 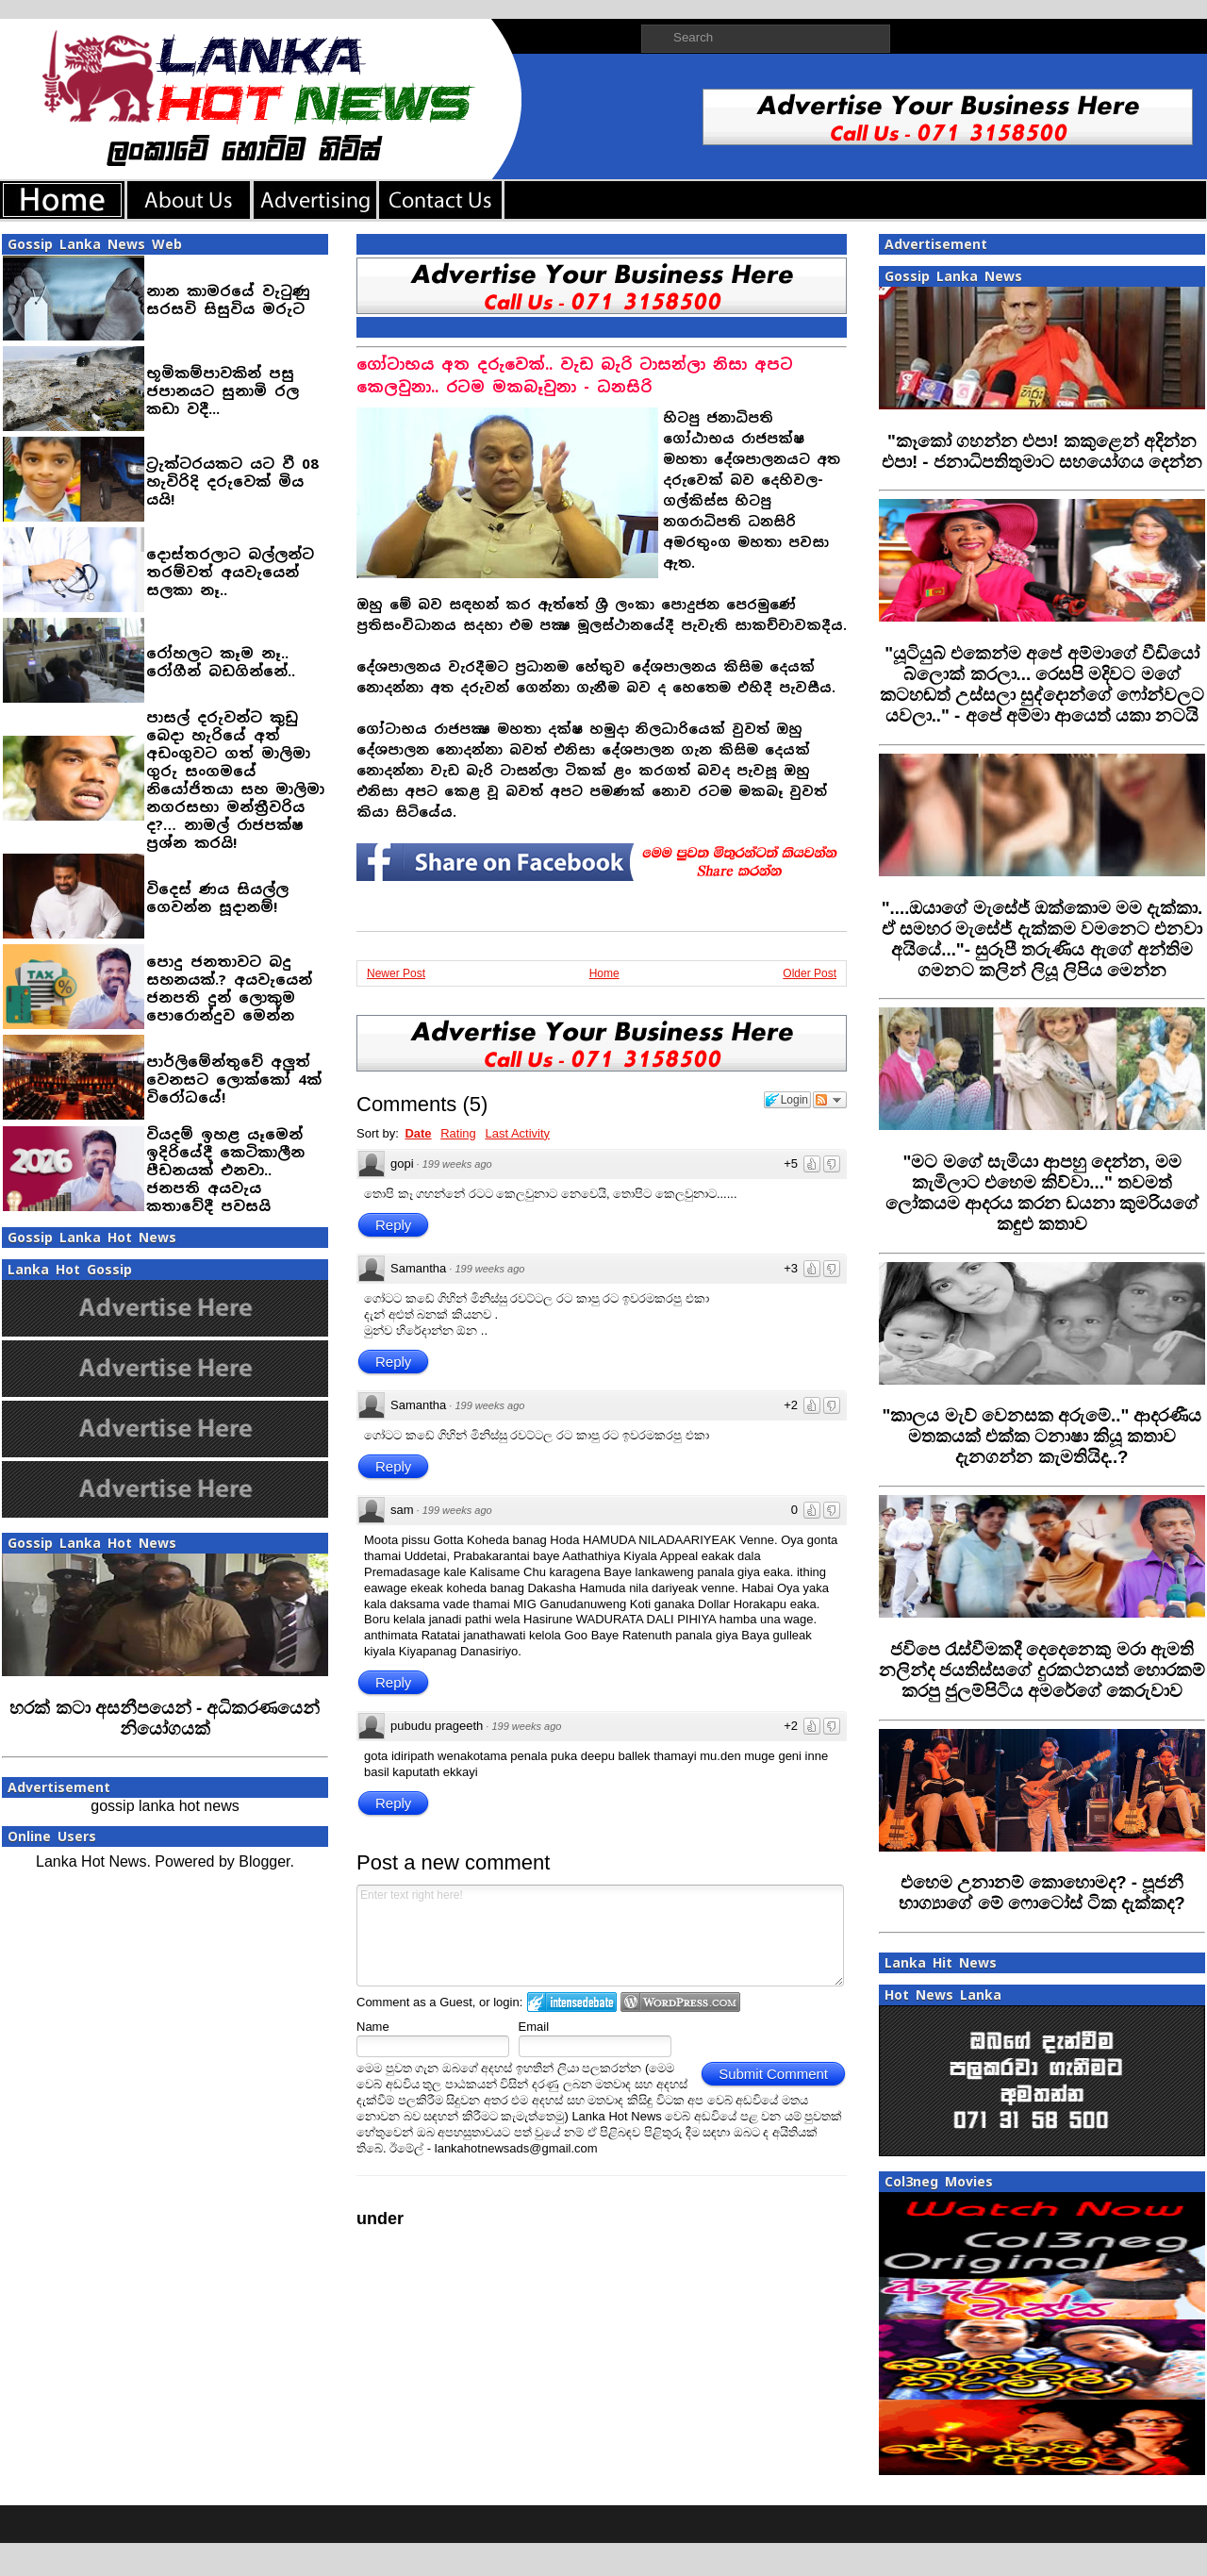 I want to click on හරක් කටා අසනීපයෙන් - අධිකරණයෙන් නියෝගයක්, so click(x=164, y=1718).